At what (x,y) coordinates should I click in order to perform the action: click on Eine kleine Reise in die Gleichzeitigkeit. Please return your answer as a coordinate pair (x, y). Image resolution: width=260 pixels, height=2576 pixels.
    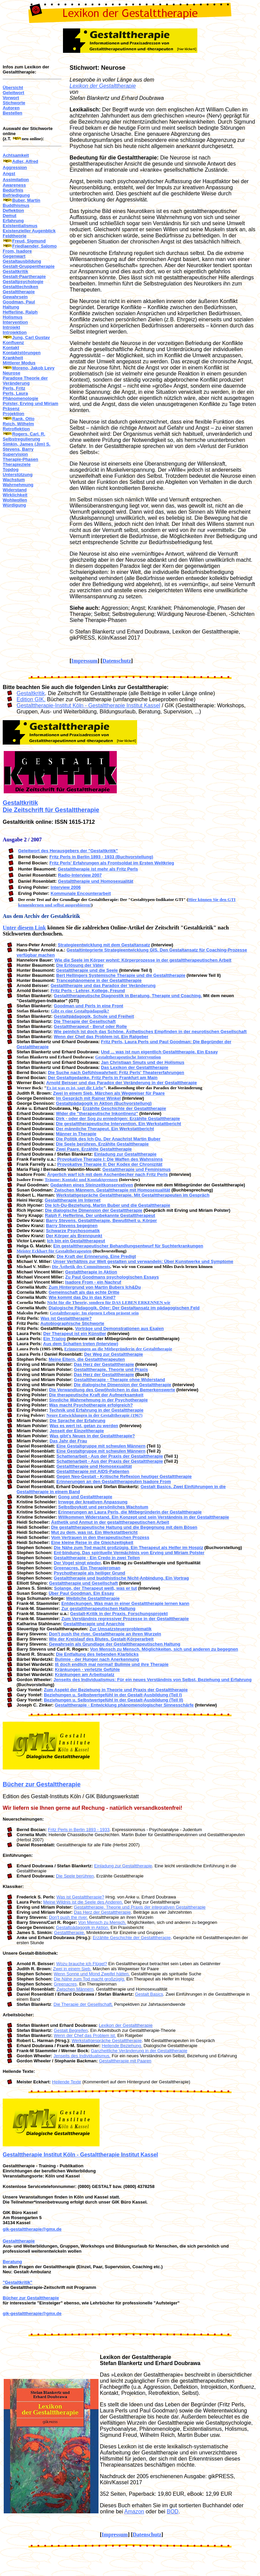
    Looking at the image, I should click on (92, 1542).